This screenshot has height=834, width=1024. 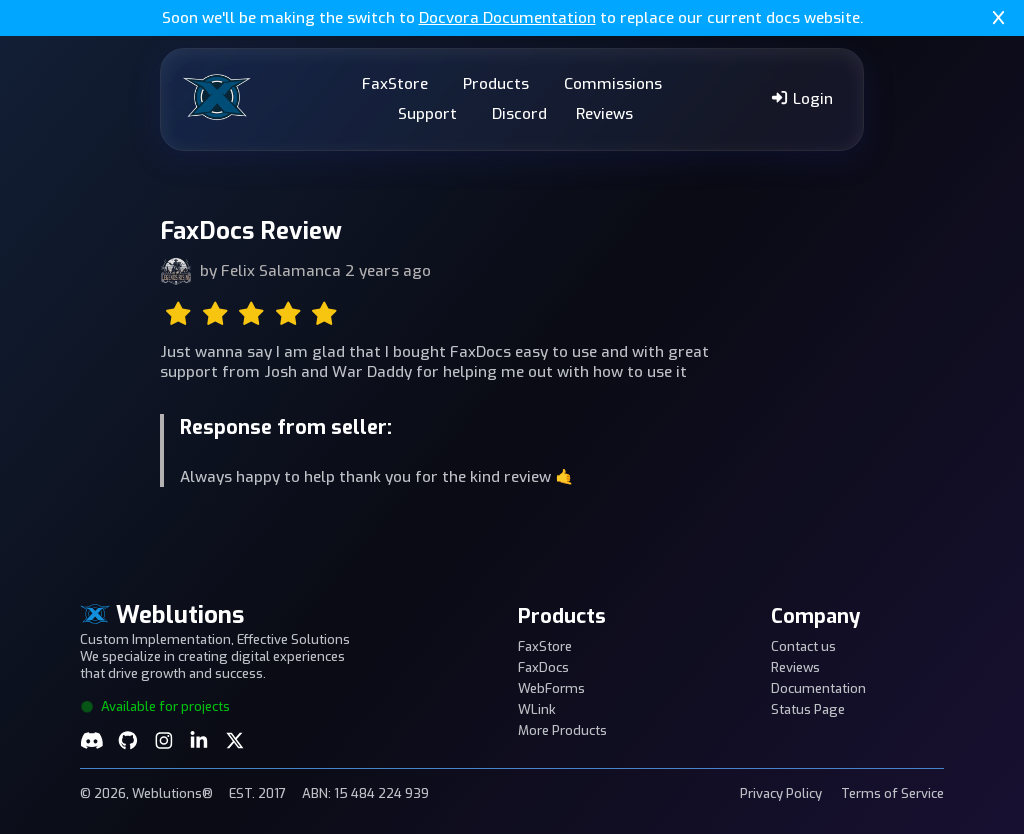 What do you see at coordinates (781, 793) in the screenshot?
I see `Privacy Policy` at bounding box center [781, 793].